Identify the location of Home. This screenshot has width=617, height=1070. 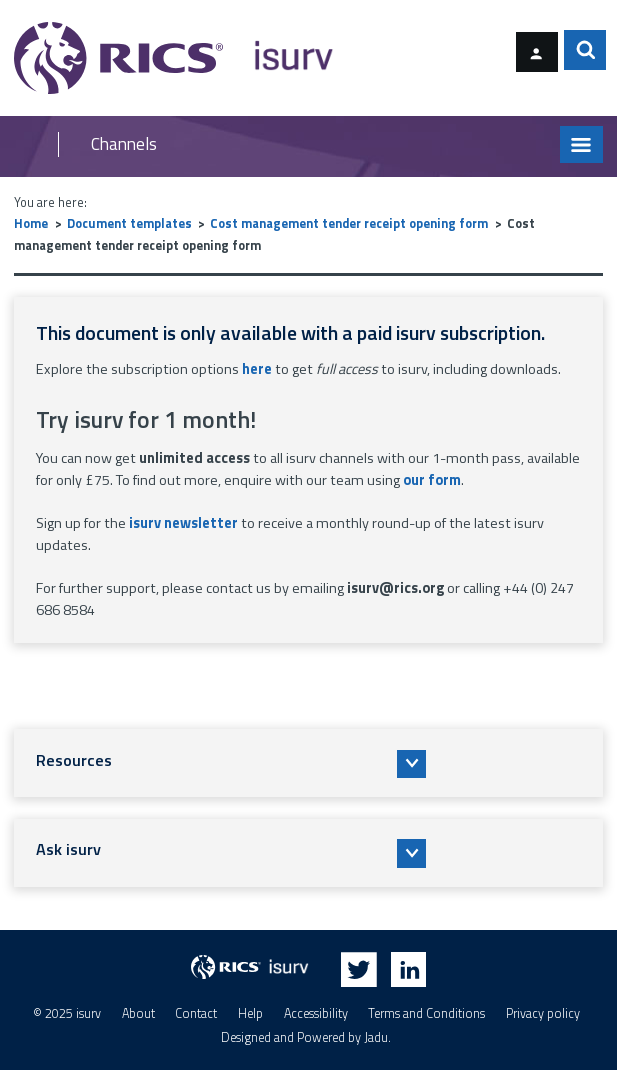
(31, 223).